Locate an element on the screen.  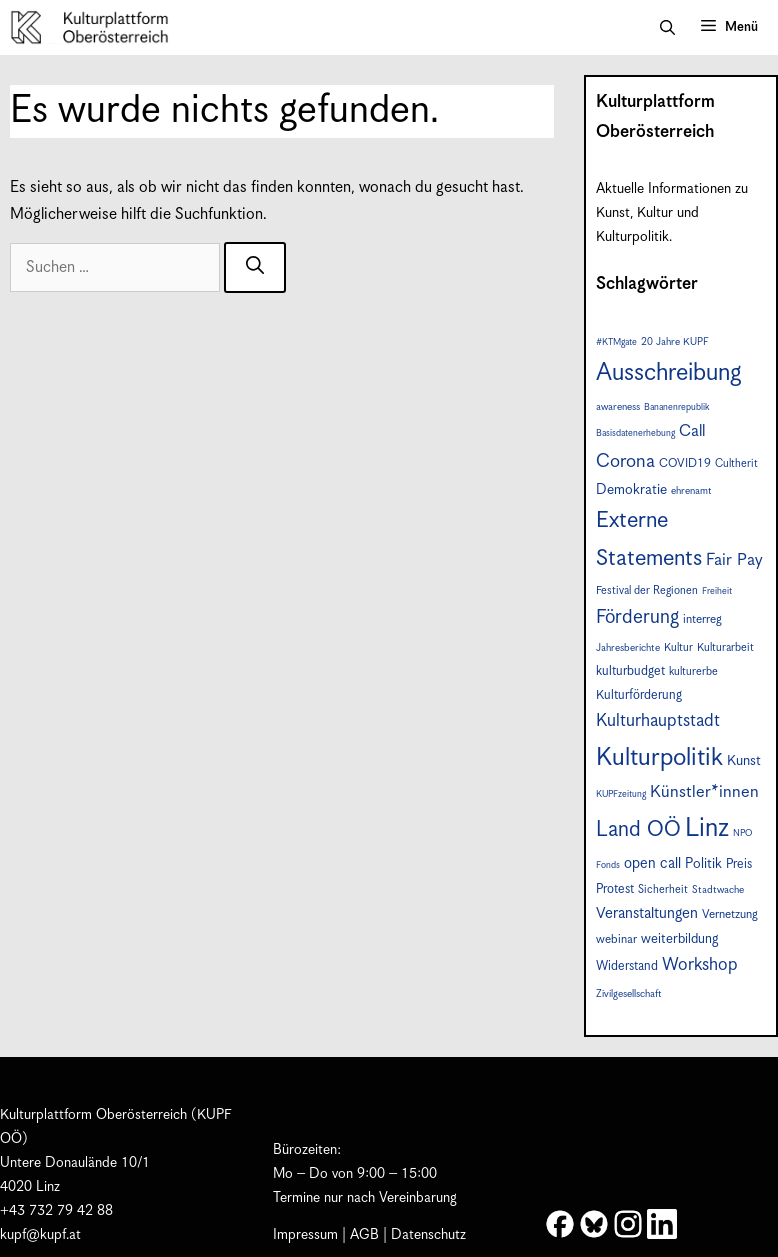
Protest [Protest (10 Einträge)] is located at coordinates (615, 889).